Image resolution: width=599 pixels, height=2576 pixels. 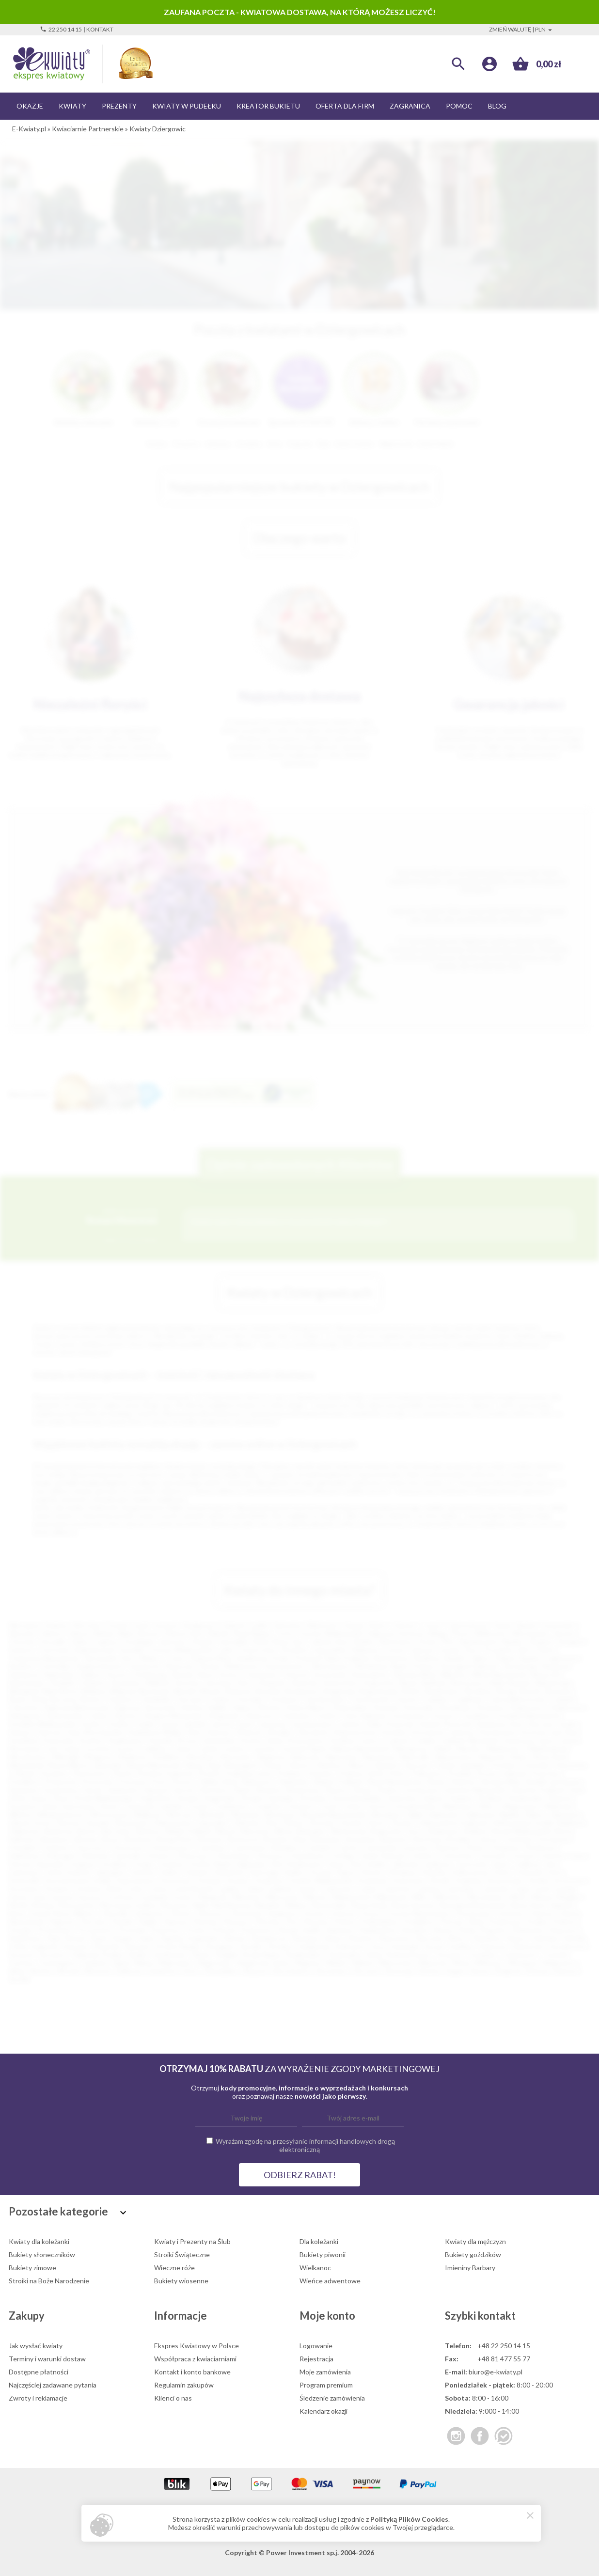 I want to click on Orneta, so click(x=313, y=1913).